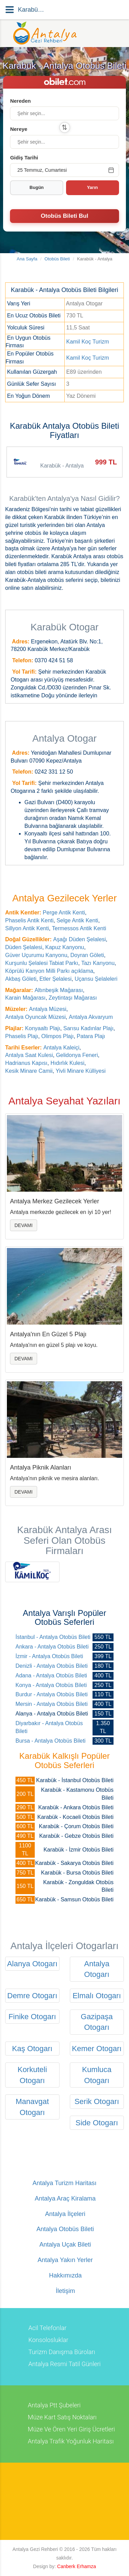 This screenshot has height=2576, width=129. I want to click on Kumluca Otogarı, so click(96, 2074).